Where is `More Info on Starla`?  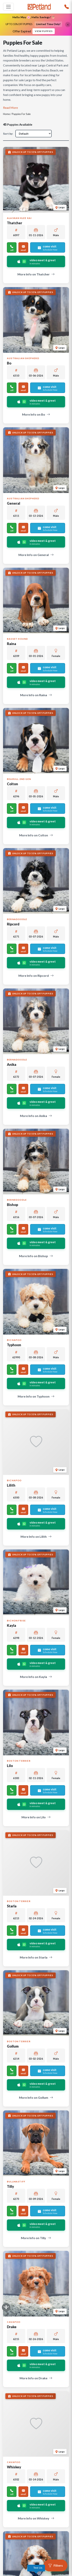
More Info on Starla is located at coordinates (36, 1957).